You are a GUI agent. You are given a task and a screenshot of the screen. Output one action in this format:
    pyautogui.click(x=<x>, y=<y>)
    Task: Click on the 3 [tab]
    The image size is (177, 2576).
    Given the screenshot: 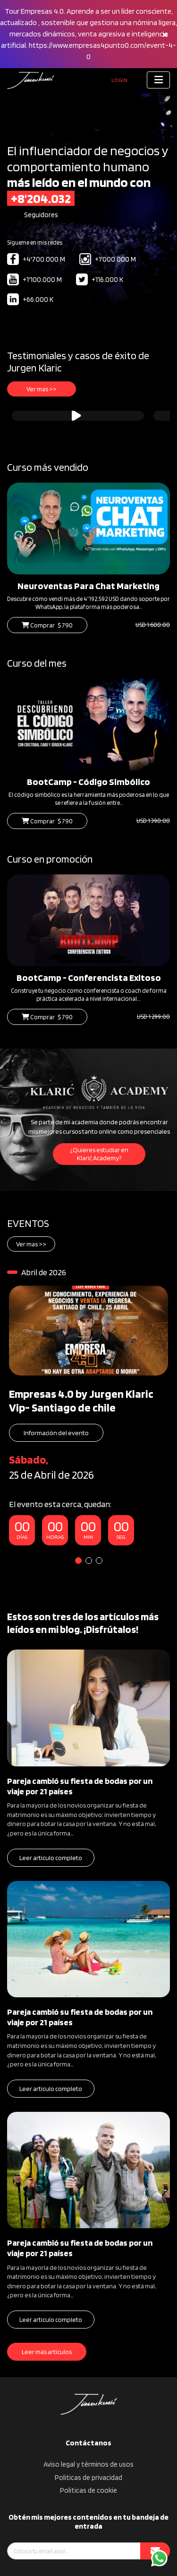 What is the action you would take?
    pyautogui.click(x=99, y=1560)
    